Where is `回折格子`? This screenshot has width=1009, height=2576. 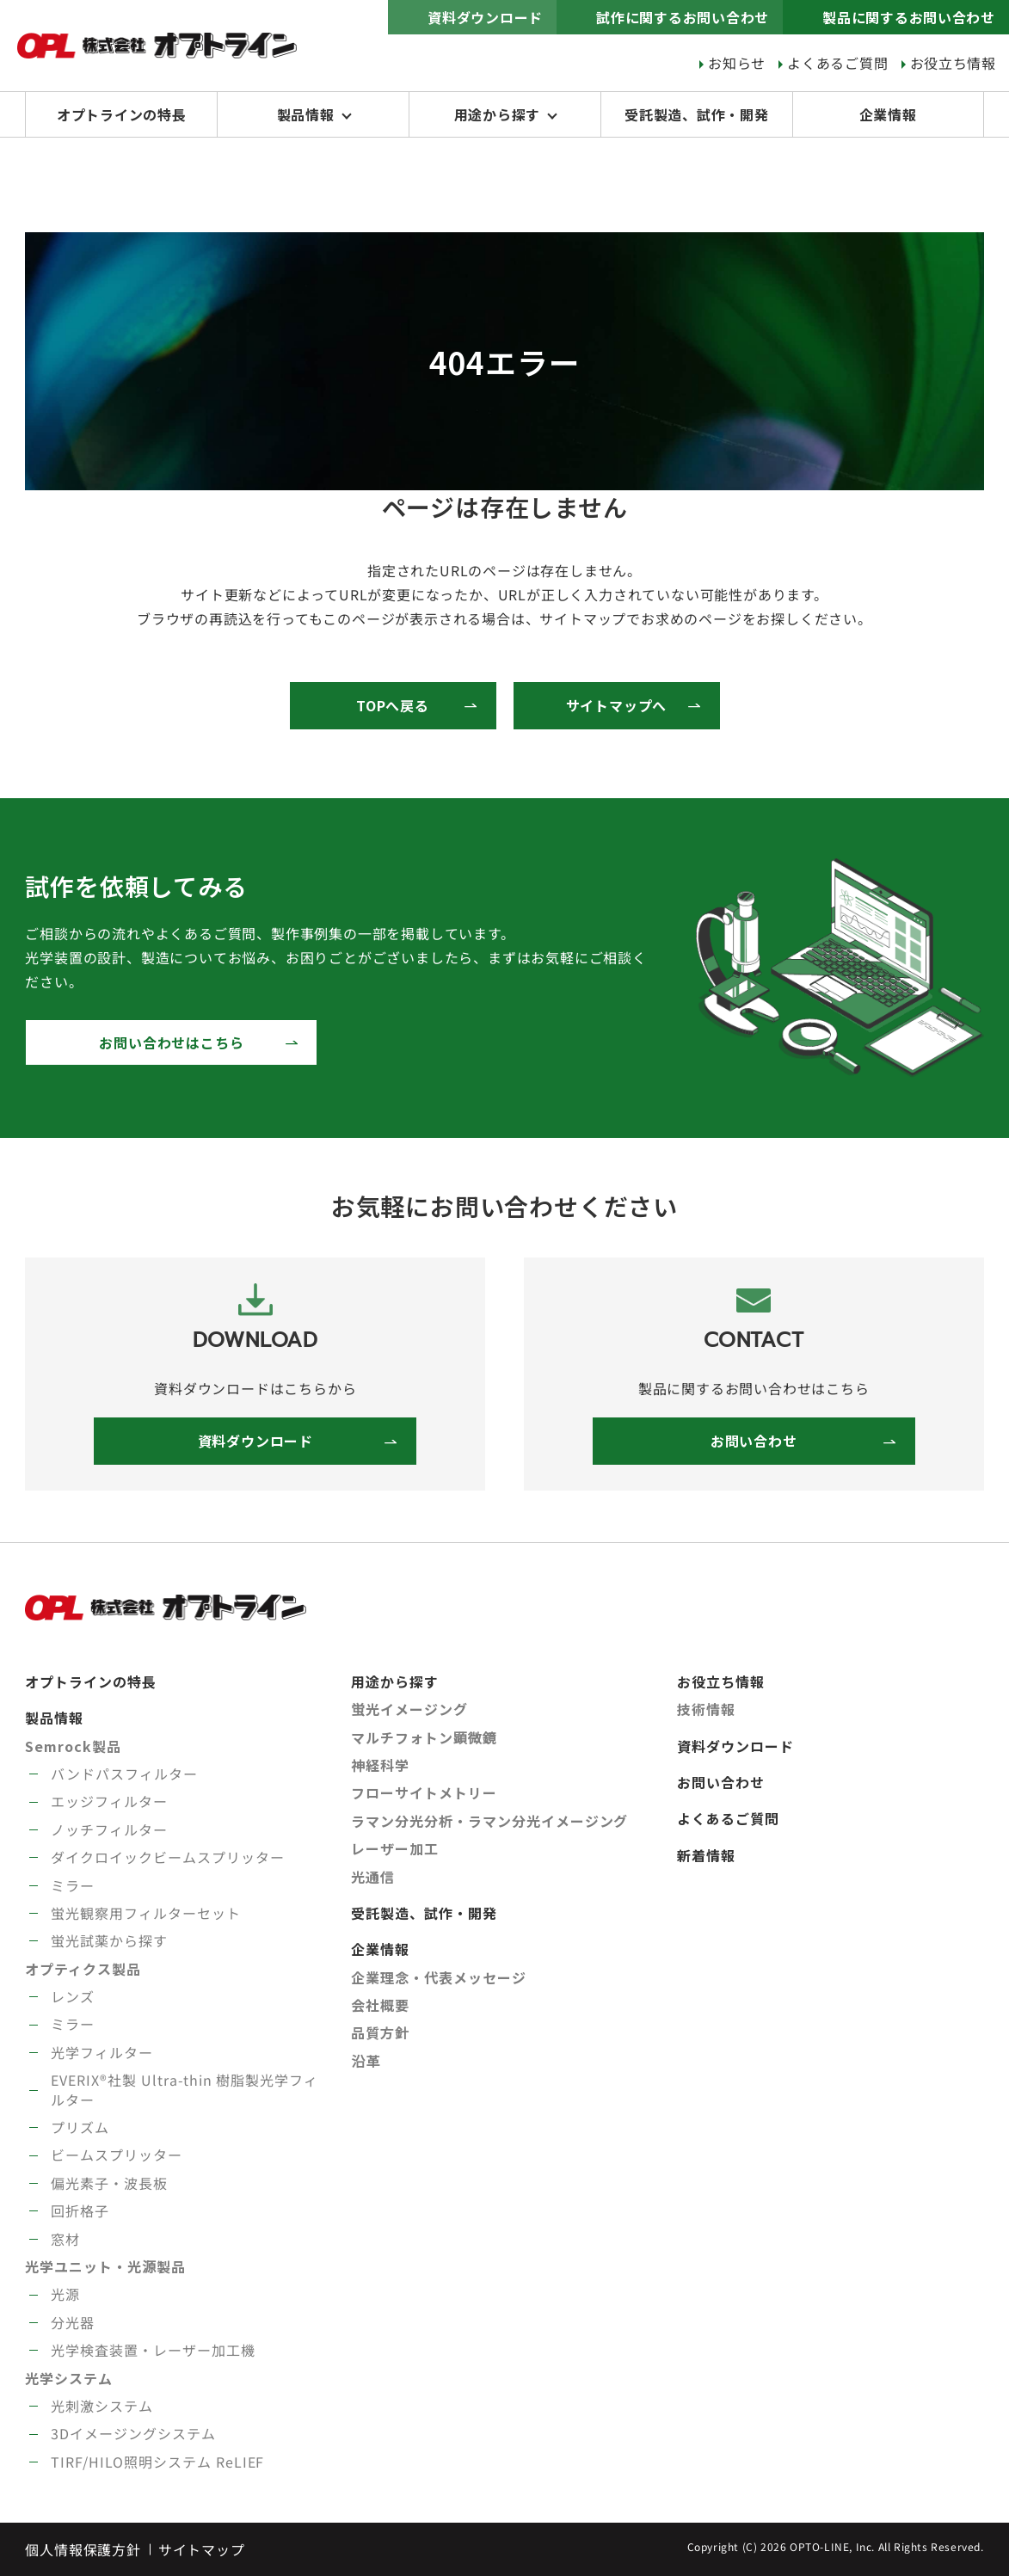
回折格子 is located at coordinates (80, 2210).